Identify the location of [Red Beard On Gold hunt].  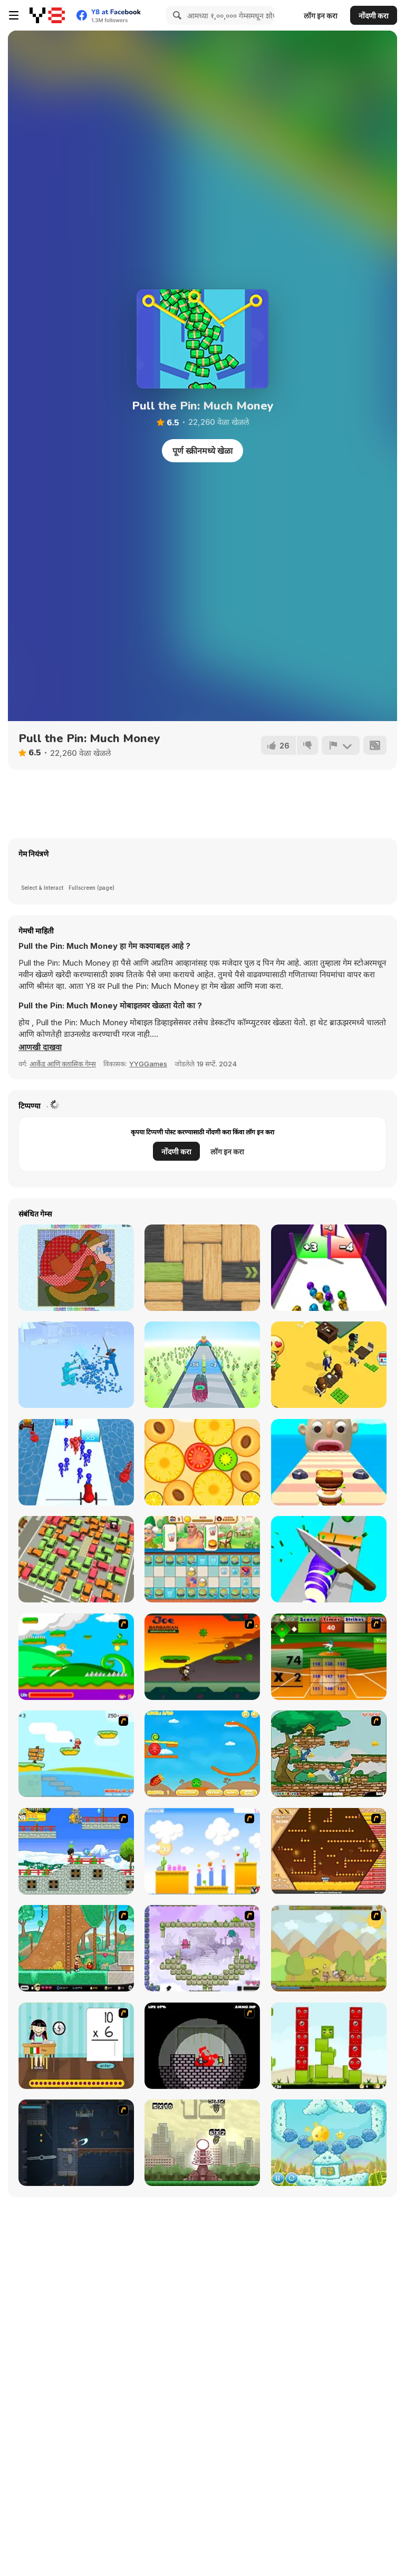
(76, 1753).